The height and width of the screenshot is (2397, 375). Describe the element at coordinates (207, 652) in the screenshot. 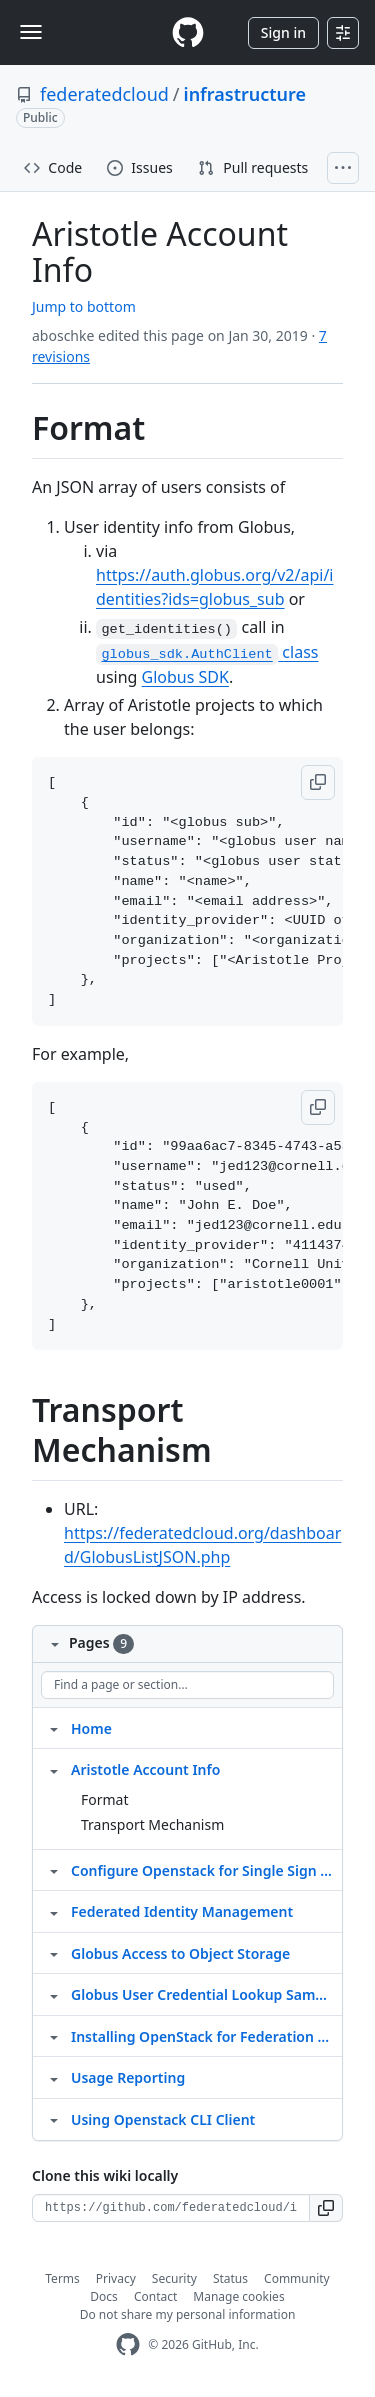

I see `class` at that location.